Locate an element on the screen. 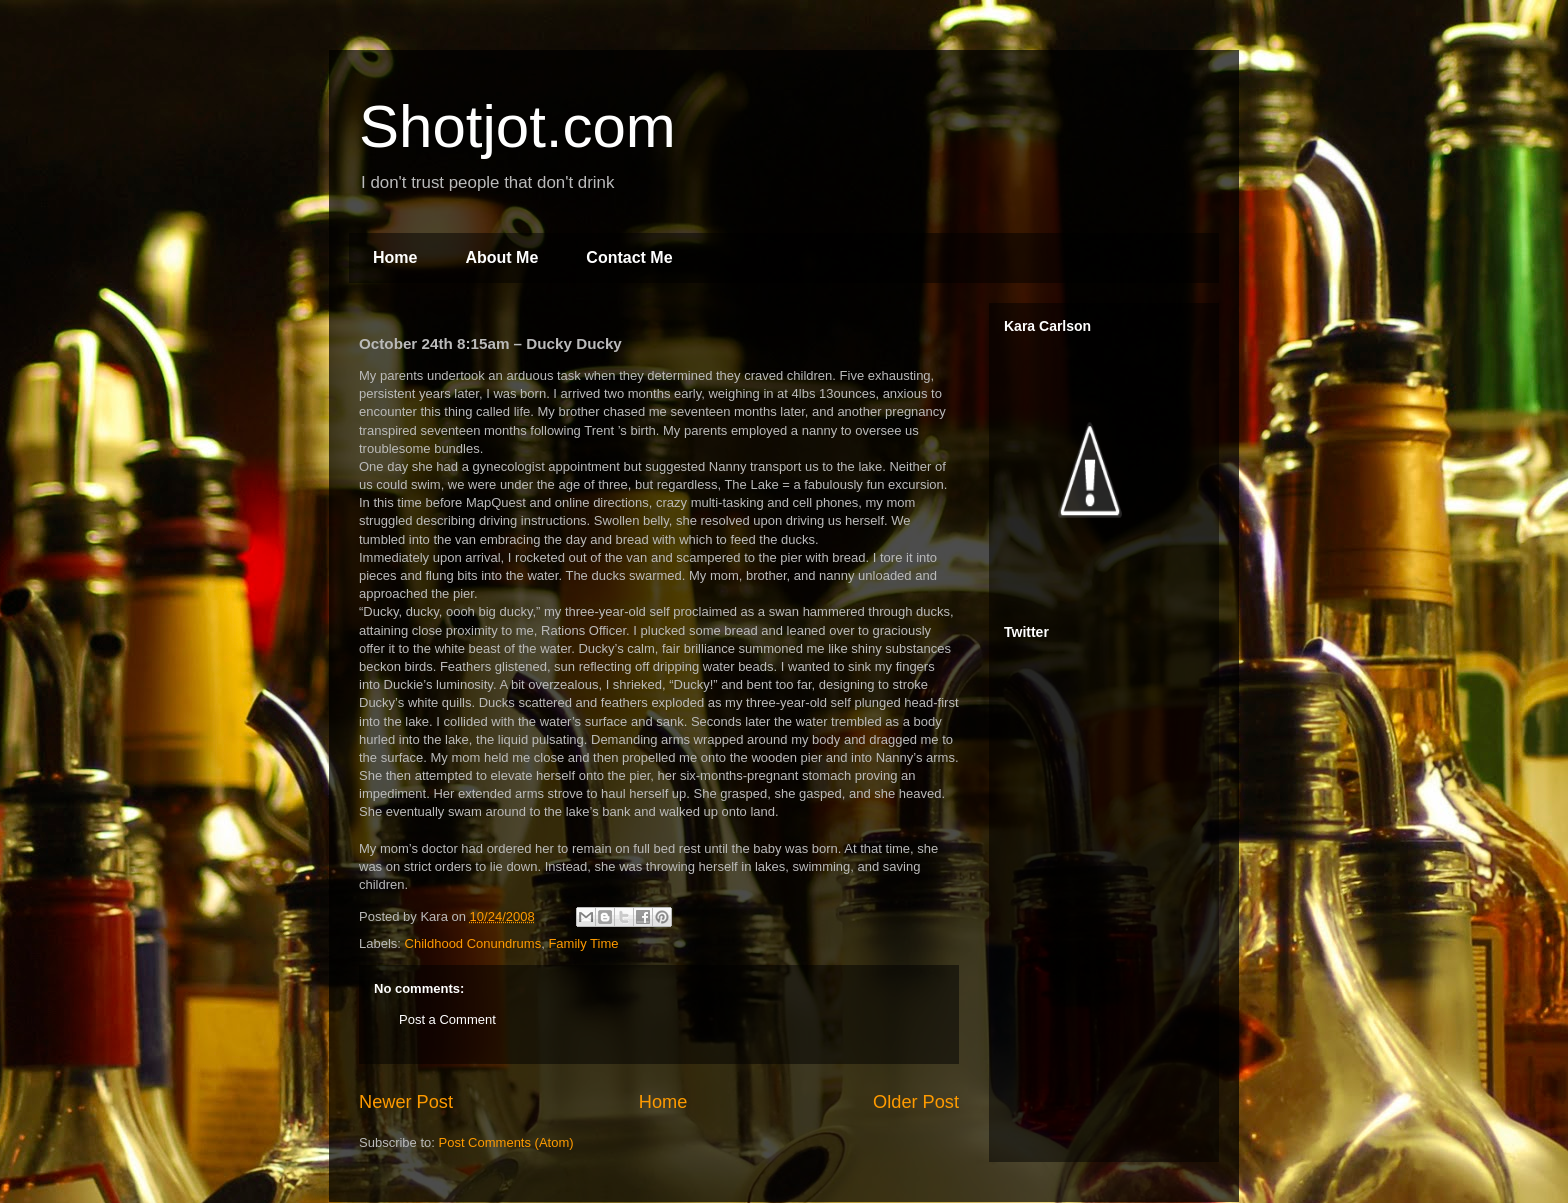 Image resolution: width=1568 pixels, height=1203 pixels. Contact Me is located at coordinates (629, 257).